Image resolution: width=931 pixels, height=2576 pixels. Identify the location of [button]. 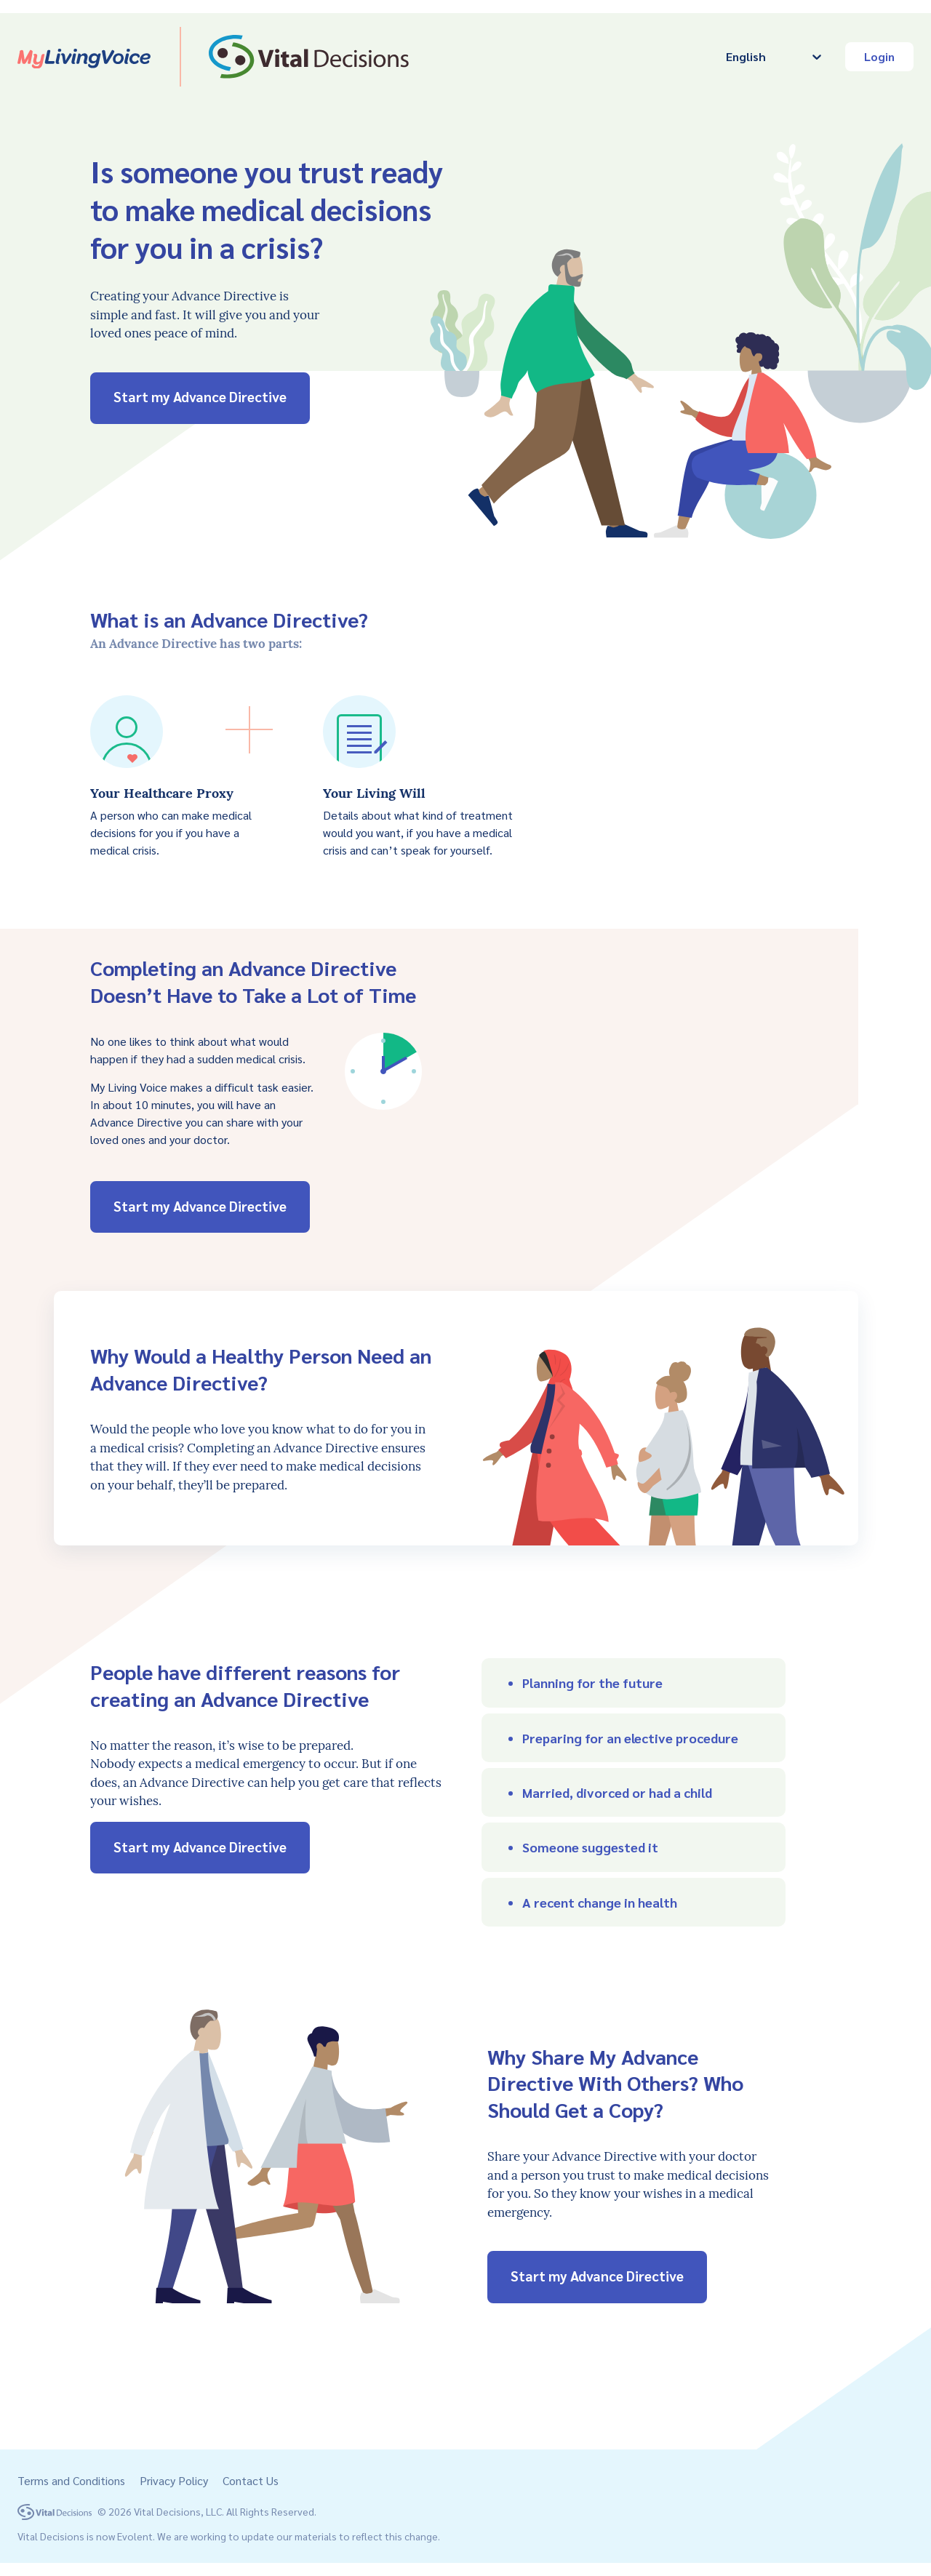
(633, 1683).